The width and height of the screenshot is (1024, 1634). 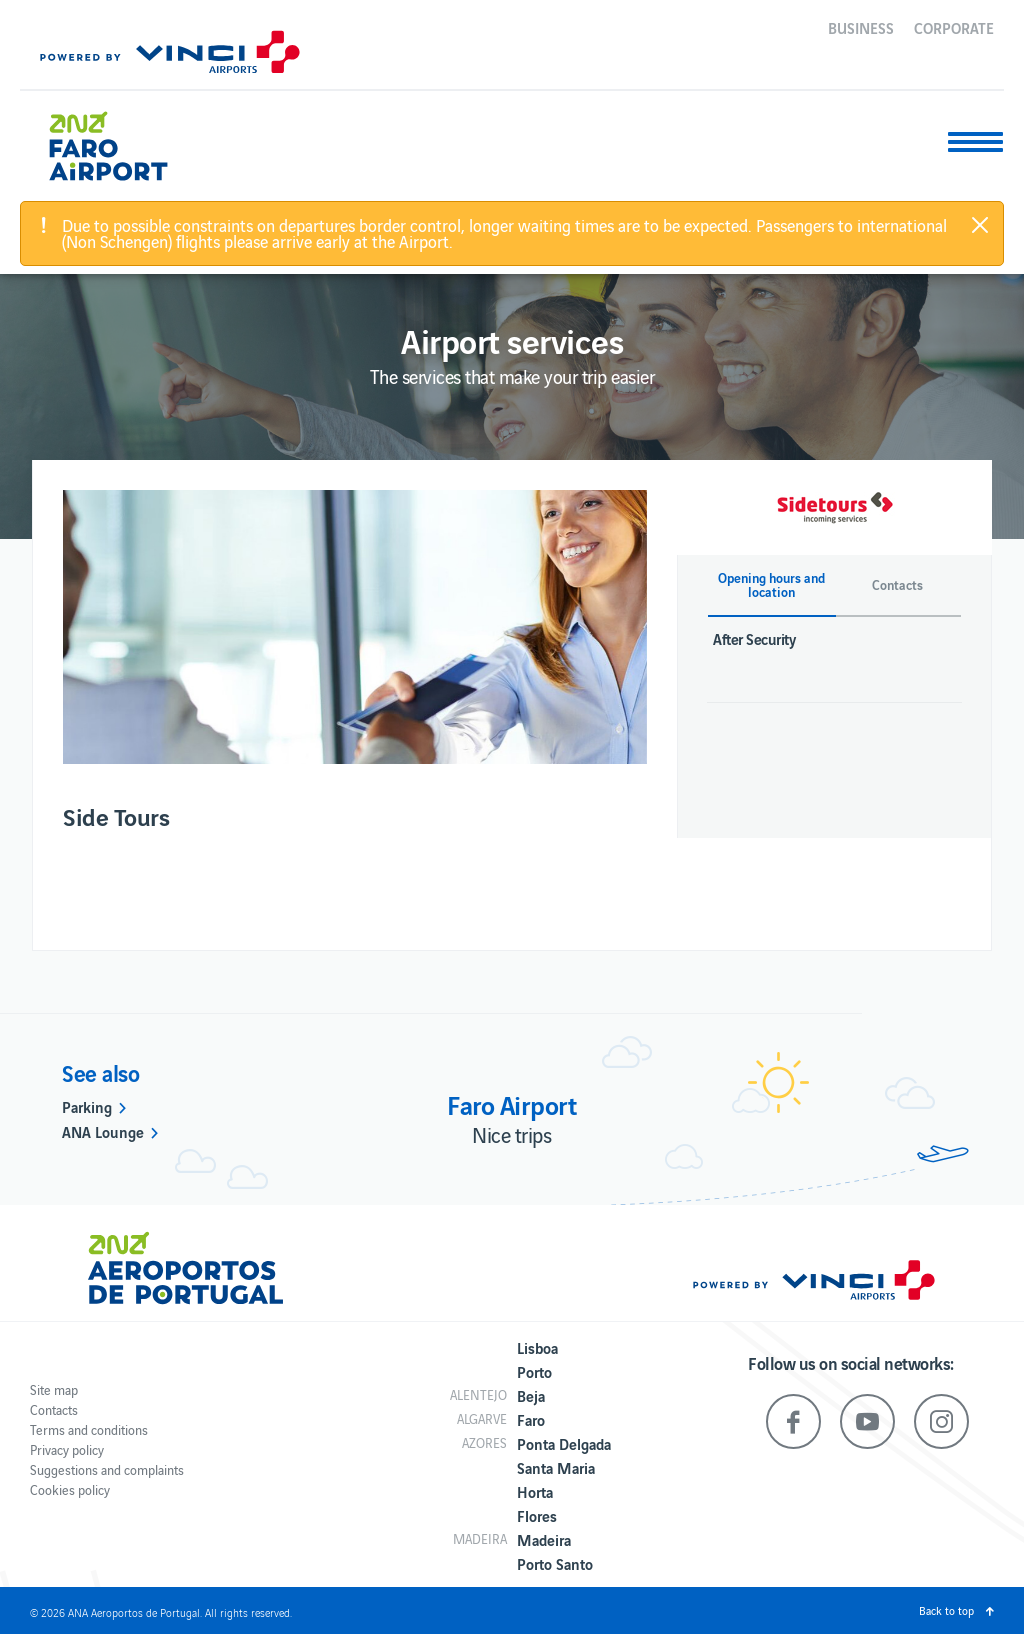 I want to click on Contacts, so click(x=54, y=1409).